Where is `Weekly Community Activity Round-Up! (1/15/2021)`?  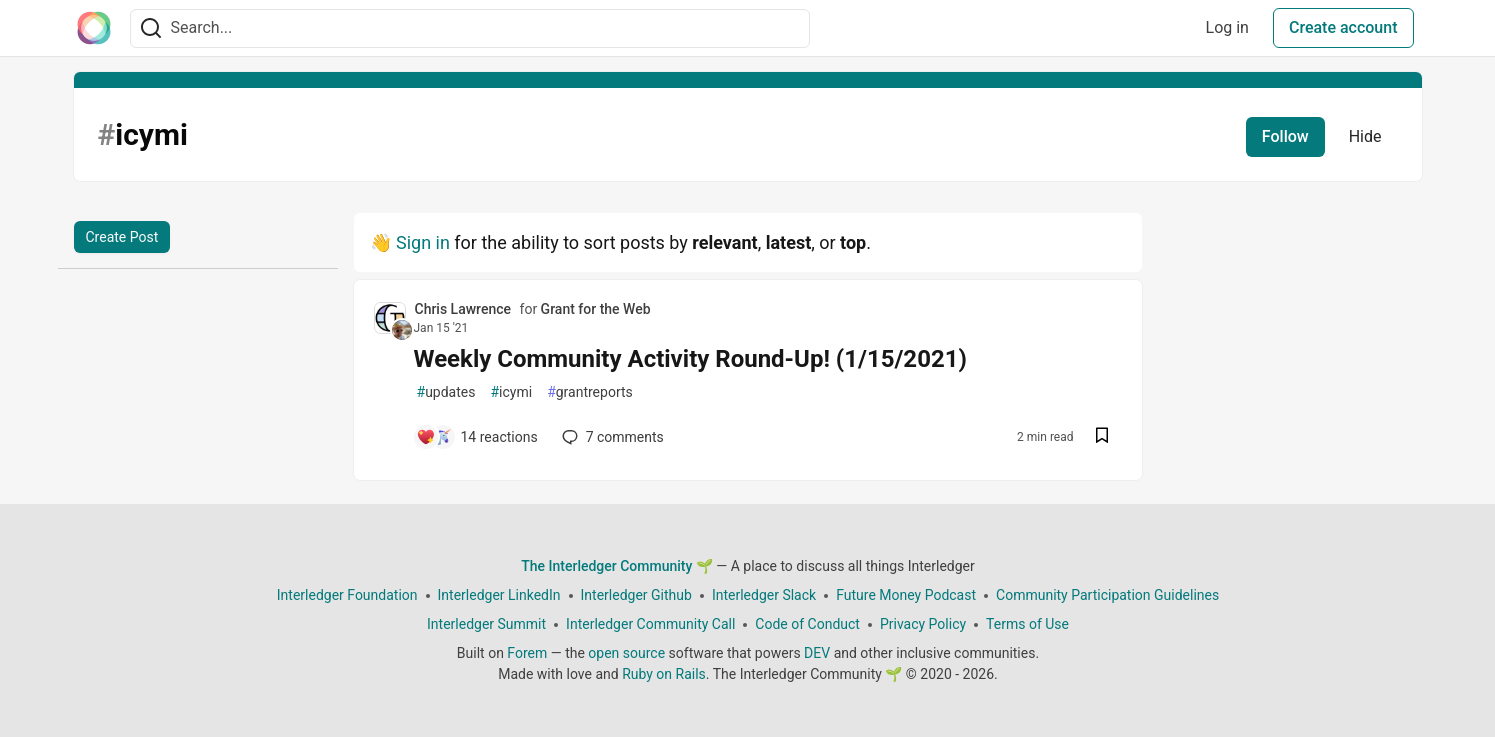
Weekly Community Activity Round-Up! (1/15/2021) is located at coordinates (690, 359).